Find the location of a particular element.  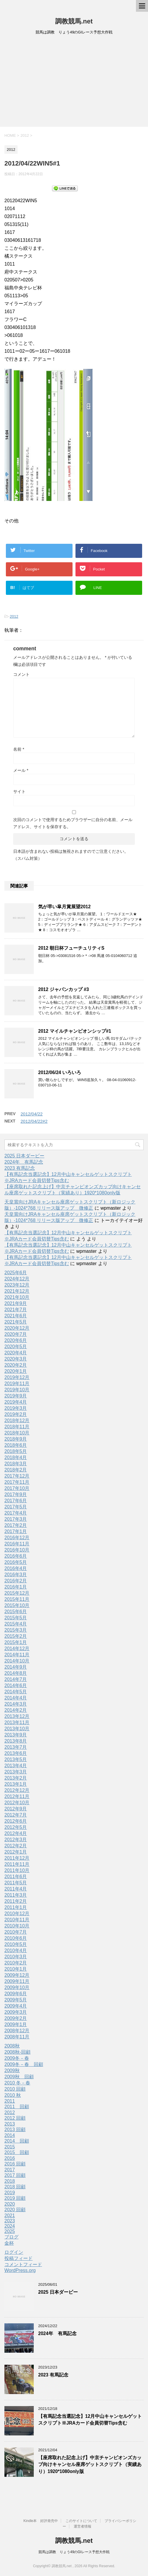

2017年2月 is located at coordinates (15, 1525).